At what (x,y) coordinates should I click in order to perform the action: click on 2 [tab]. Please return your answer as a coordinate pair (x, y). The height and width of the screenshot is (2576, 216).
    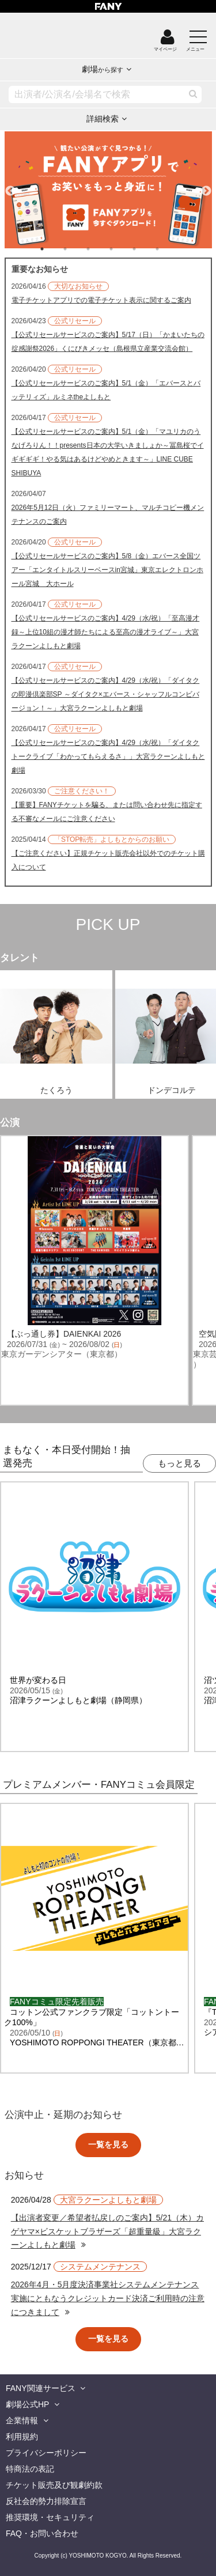
    Looking at the image, I should click on (76, 249).